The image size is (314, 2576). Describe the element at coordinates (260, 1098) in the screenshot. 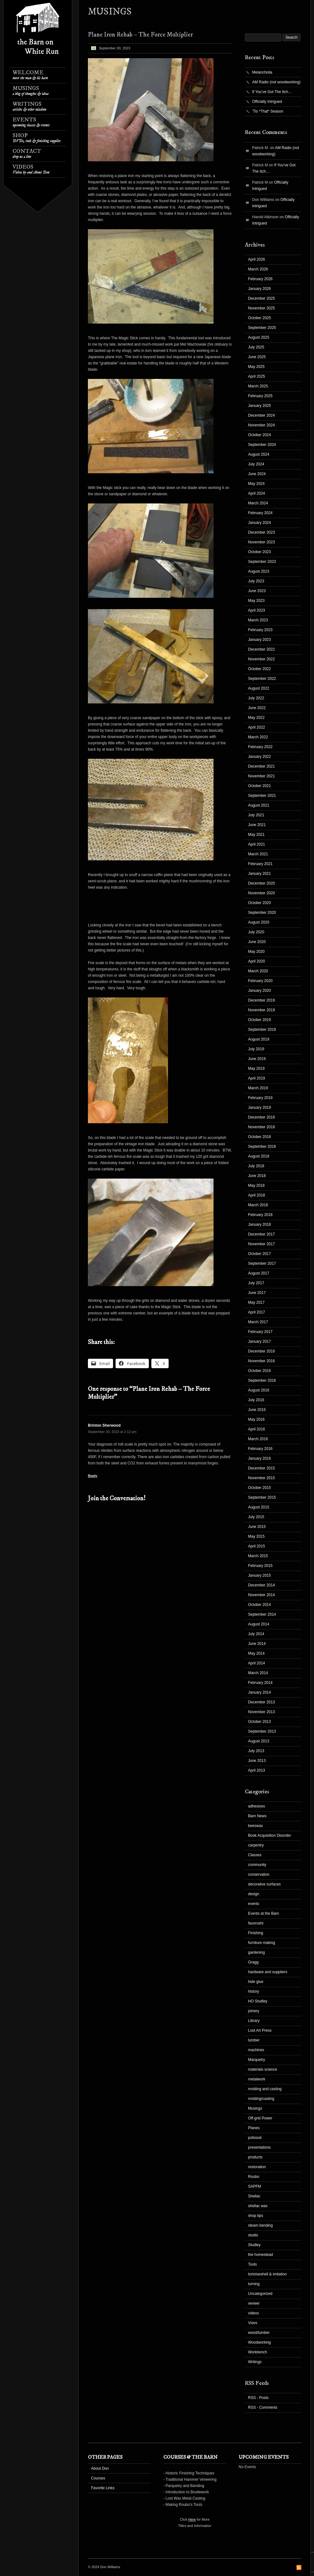

I see `February 2019` at that location.